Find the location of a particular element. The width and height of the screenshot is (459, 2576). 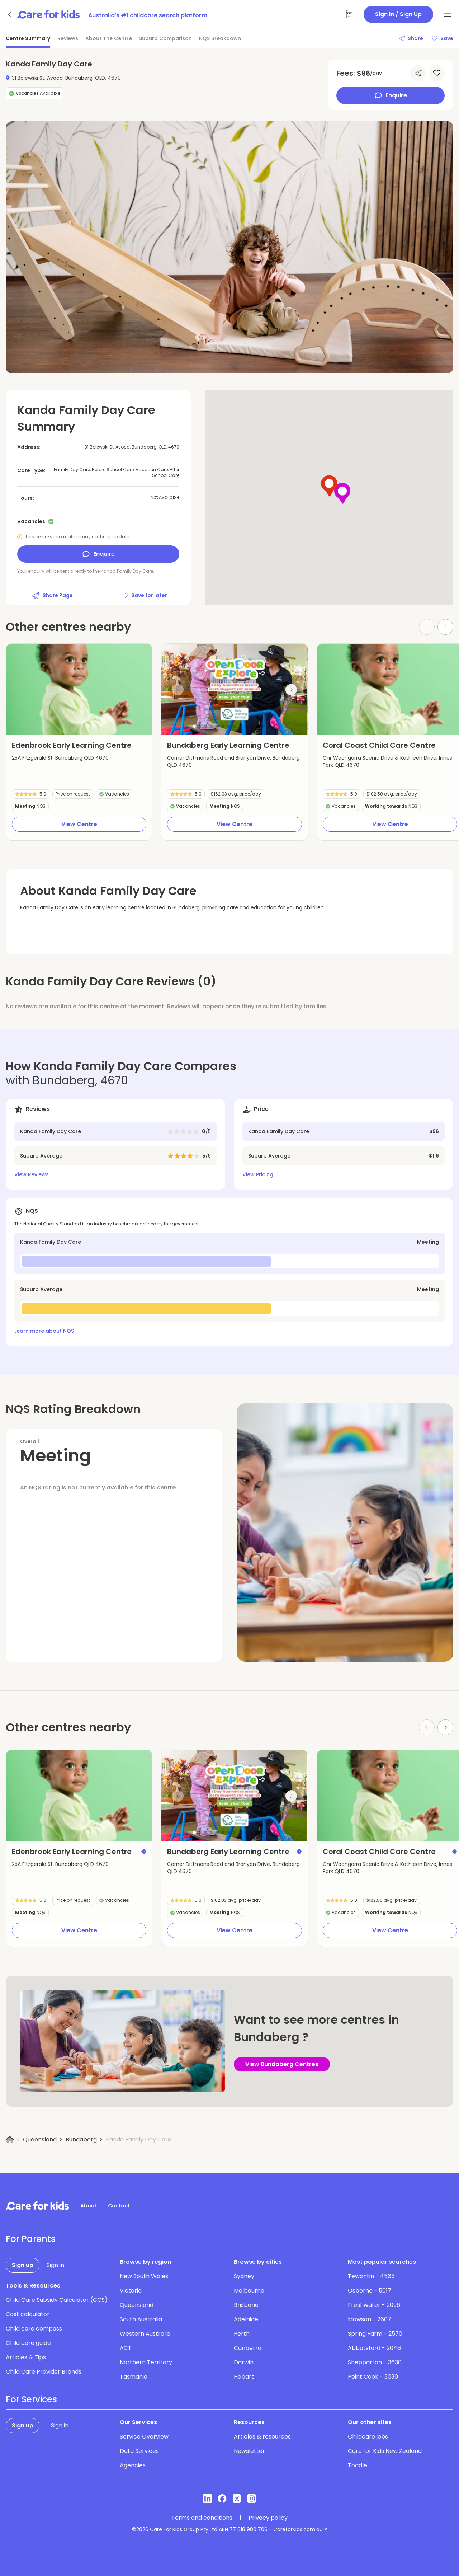

Cost calculator is located at coordinates (27, 2314).